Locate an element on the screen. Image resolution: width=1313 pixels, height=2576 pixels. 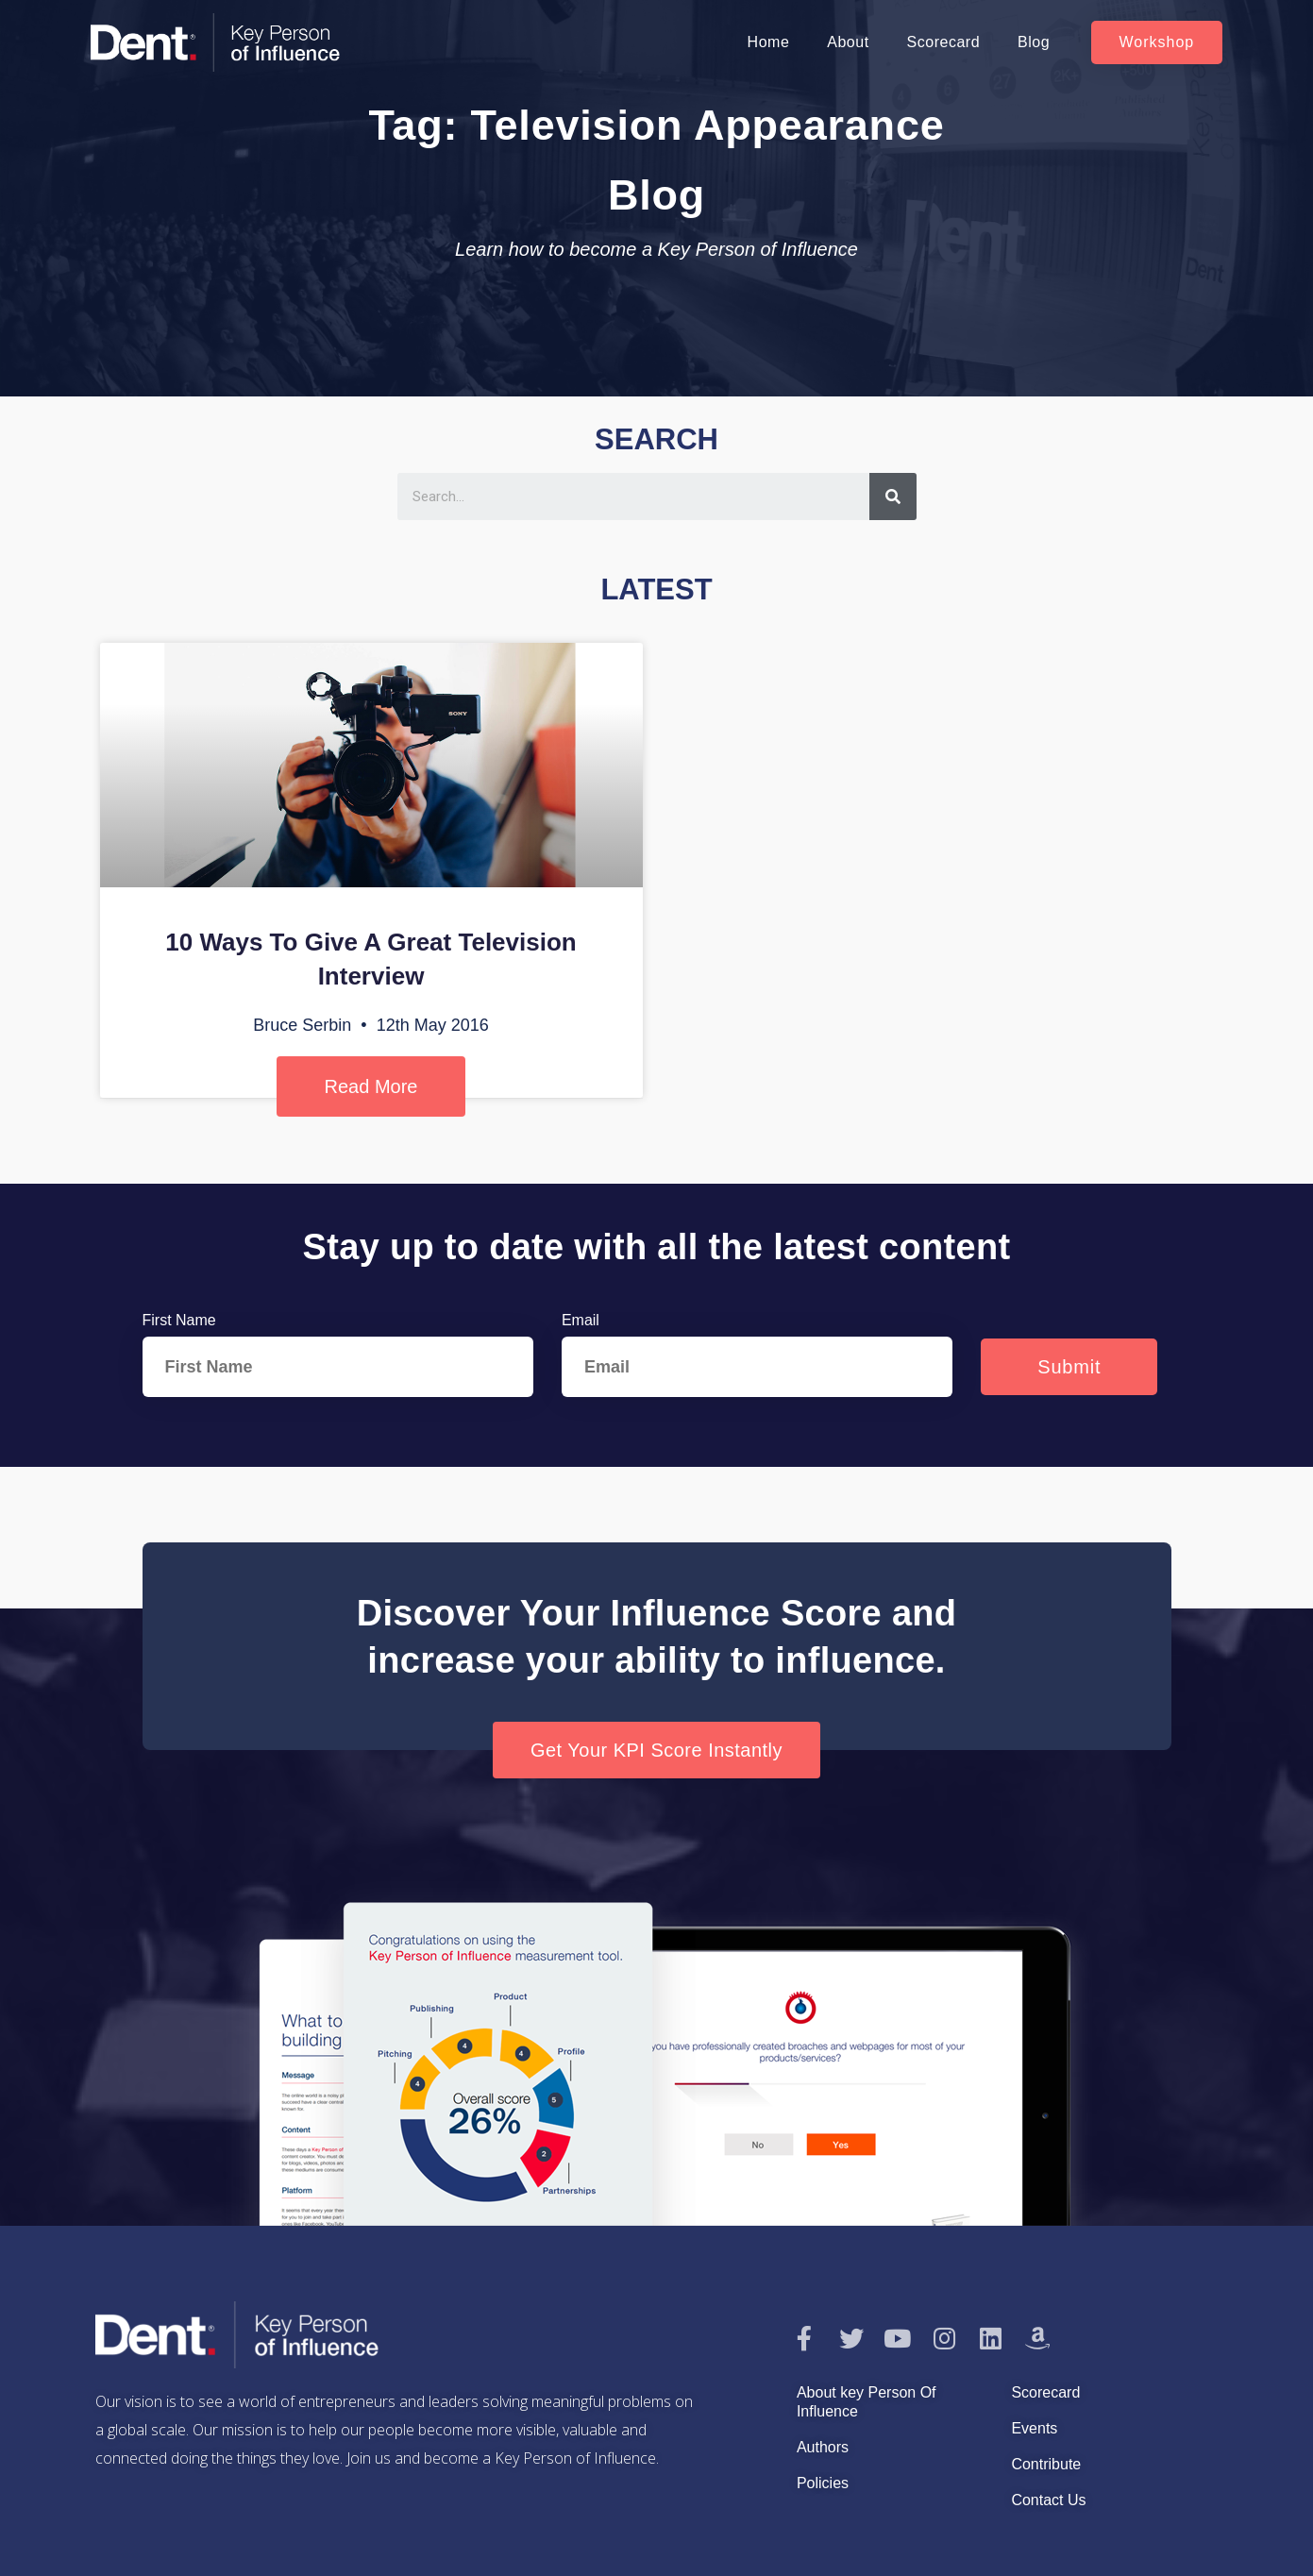
First Name is located at coordinates (179, 1320).